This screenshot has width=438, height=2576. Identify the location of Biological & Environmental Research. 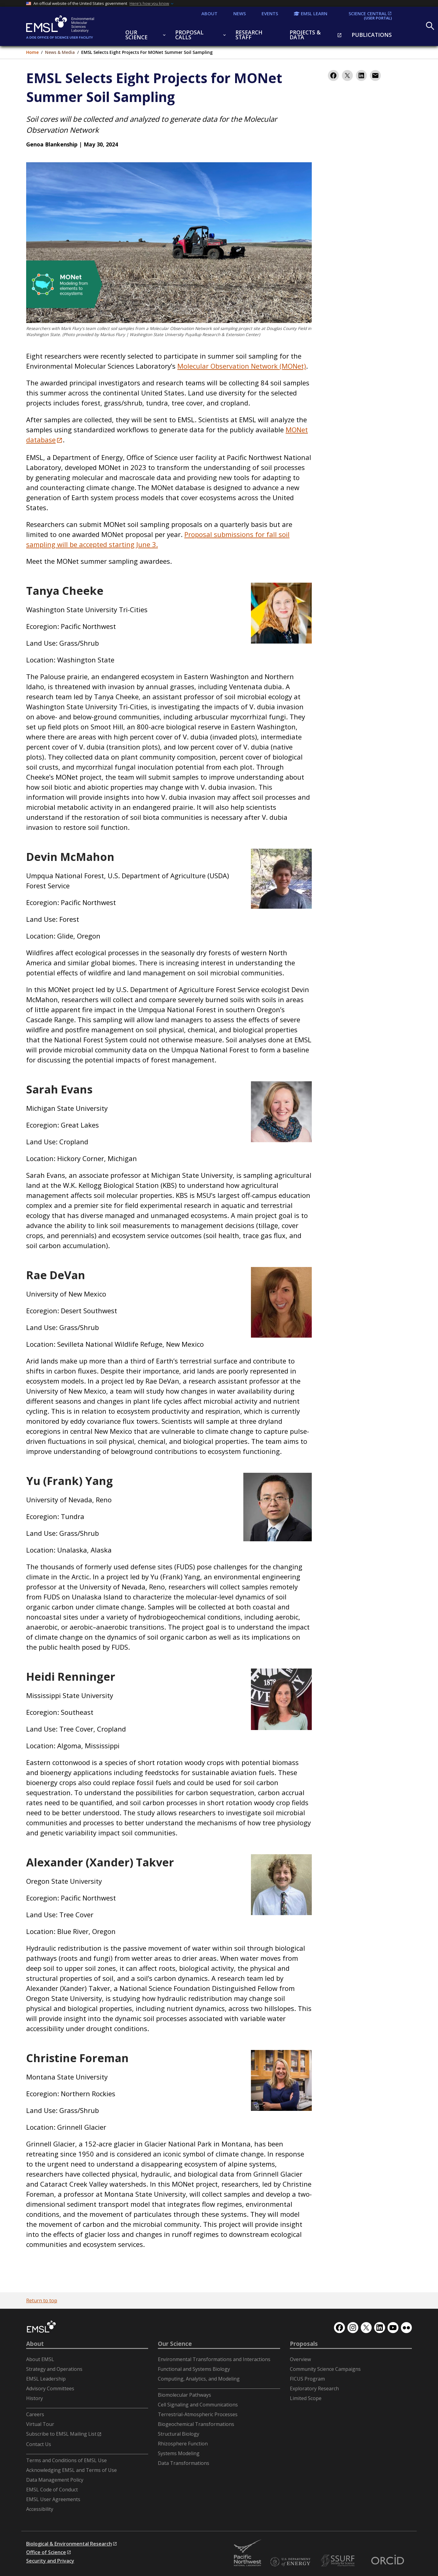
(69, 2543).